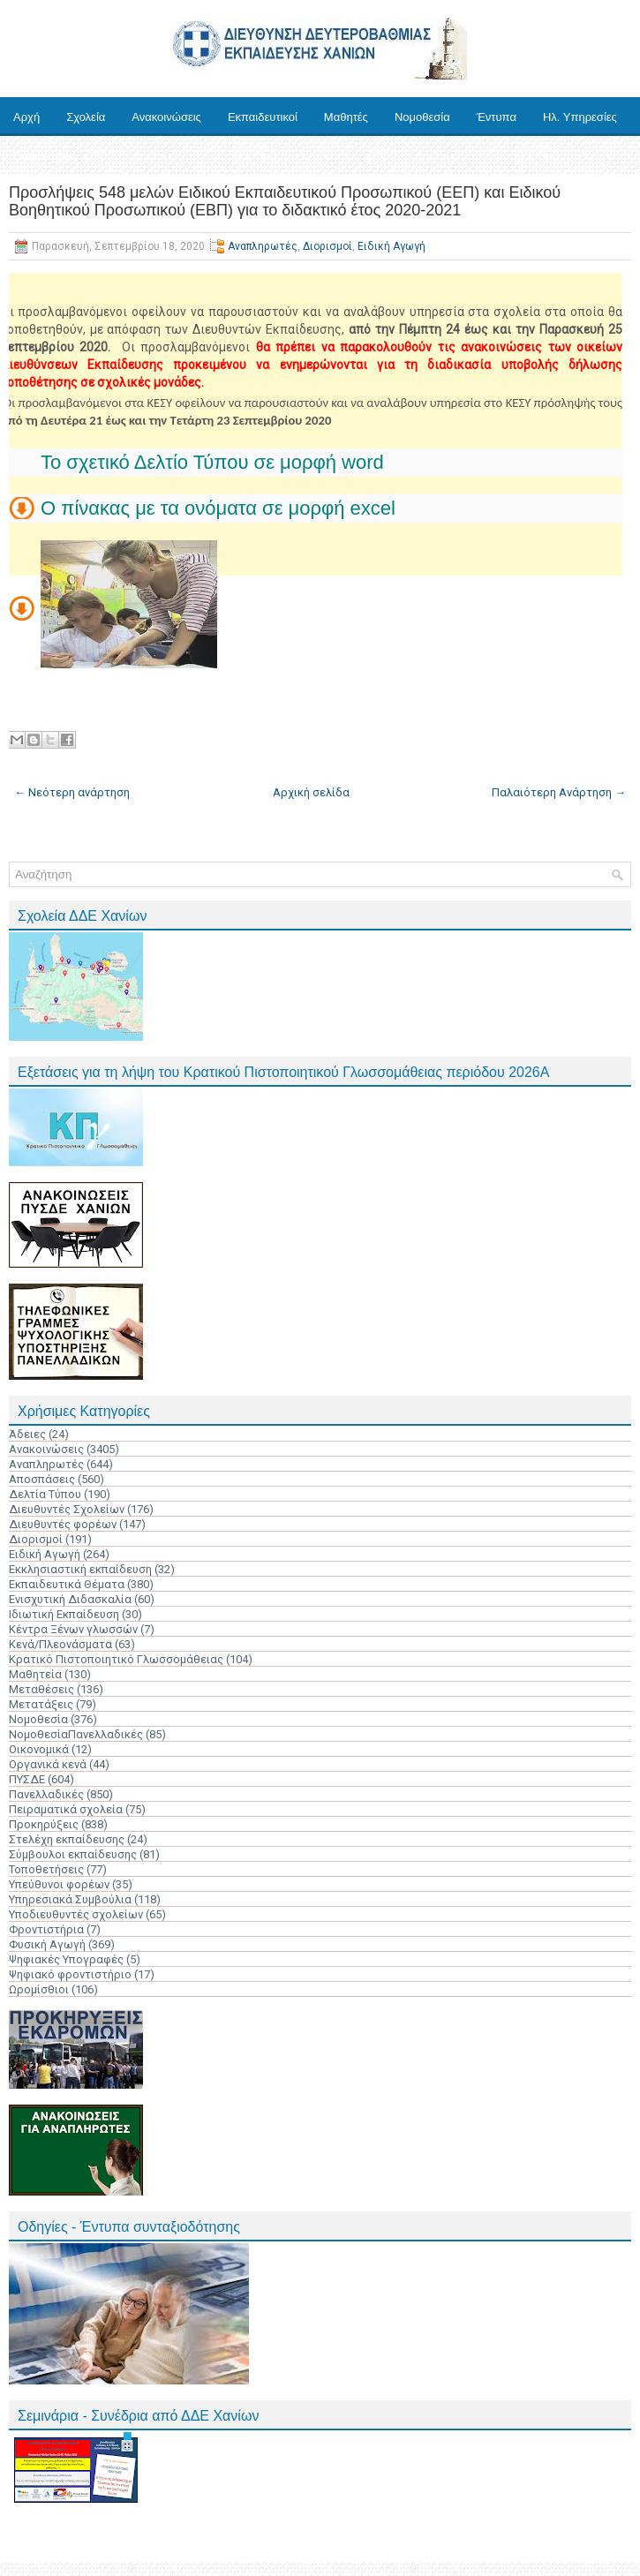 This screenshot has height=2576, width=640. I want to click on Ψηφιακές Υπογραφές, so click(66, 1959).